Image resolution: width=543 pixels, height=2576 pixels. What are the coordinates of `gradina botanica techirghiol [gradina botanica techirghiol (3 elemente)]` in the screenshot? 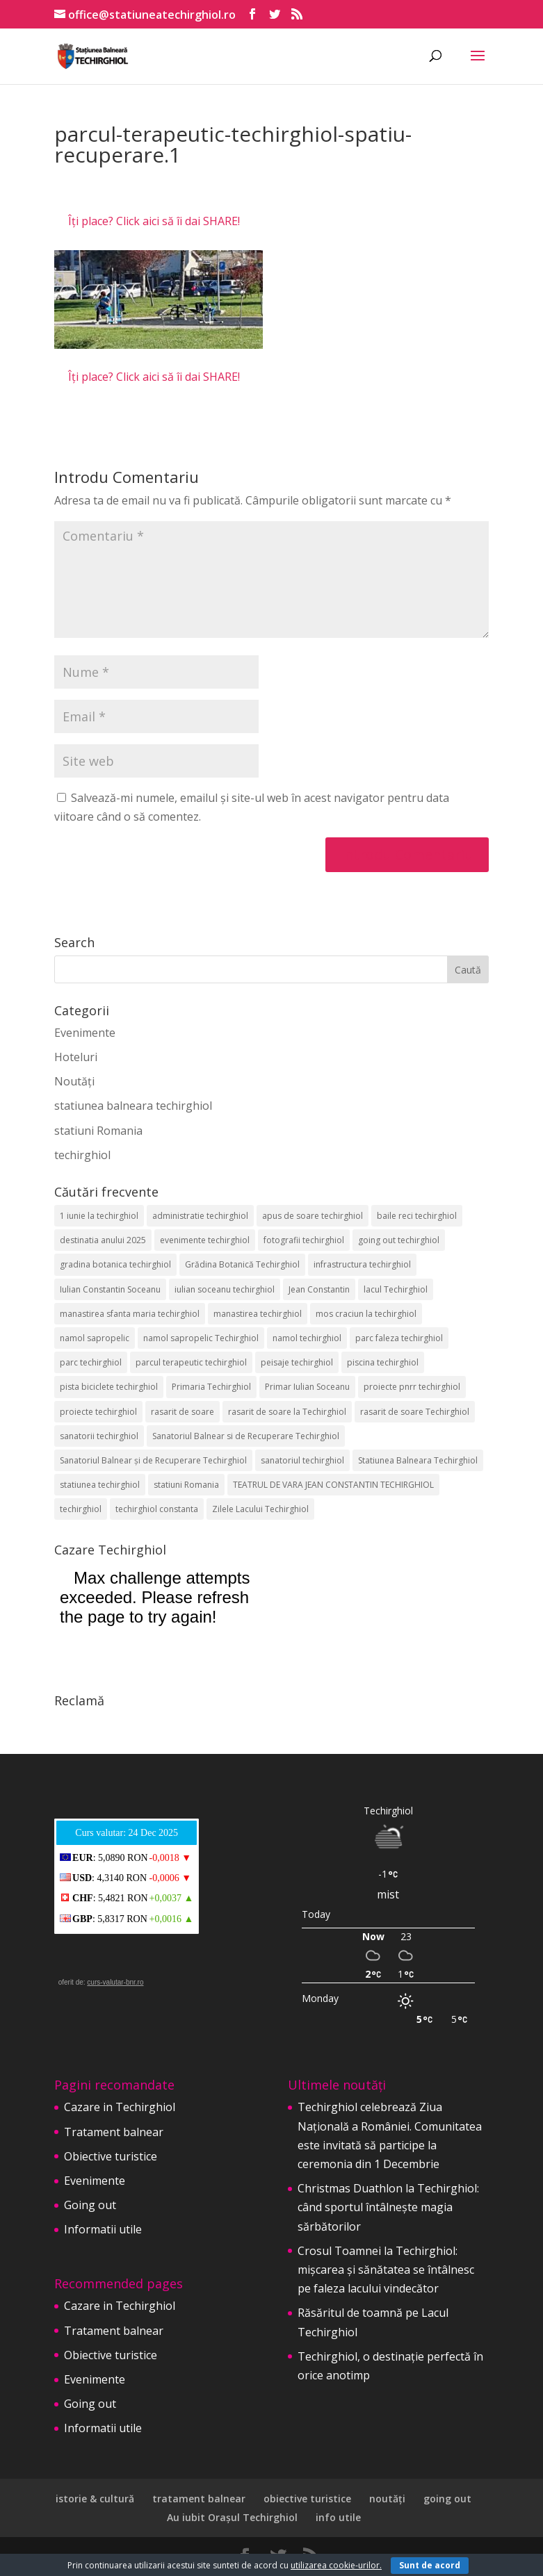 It's located at (115, 1264).